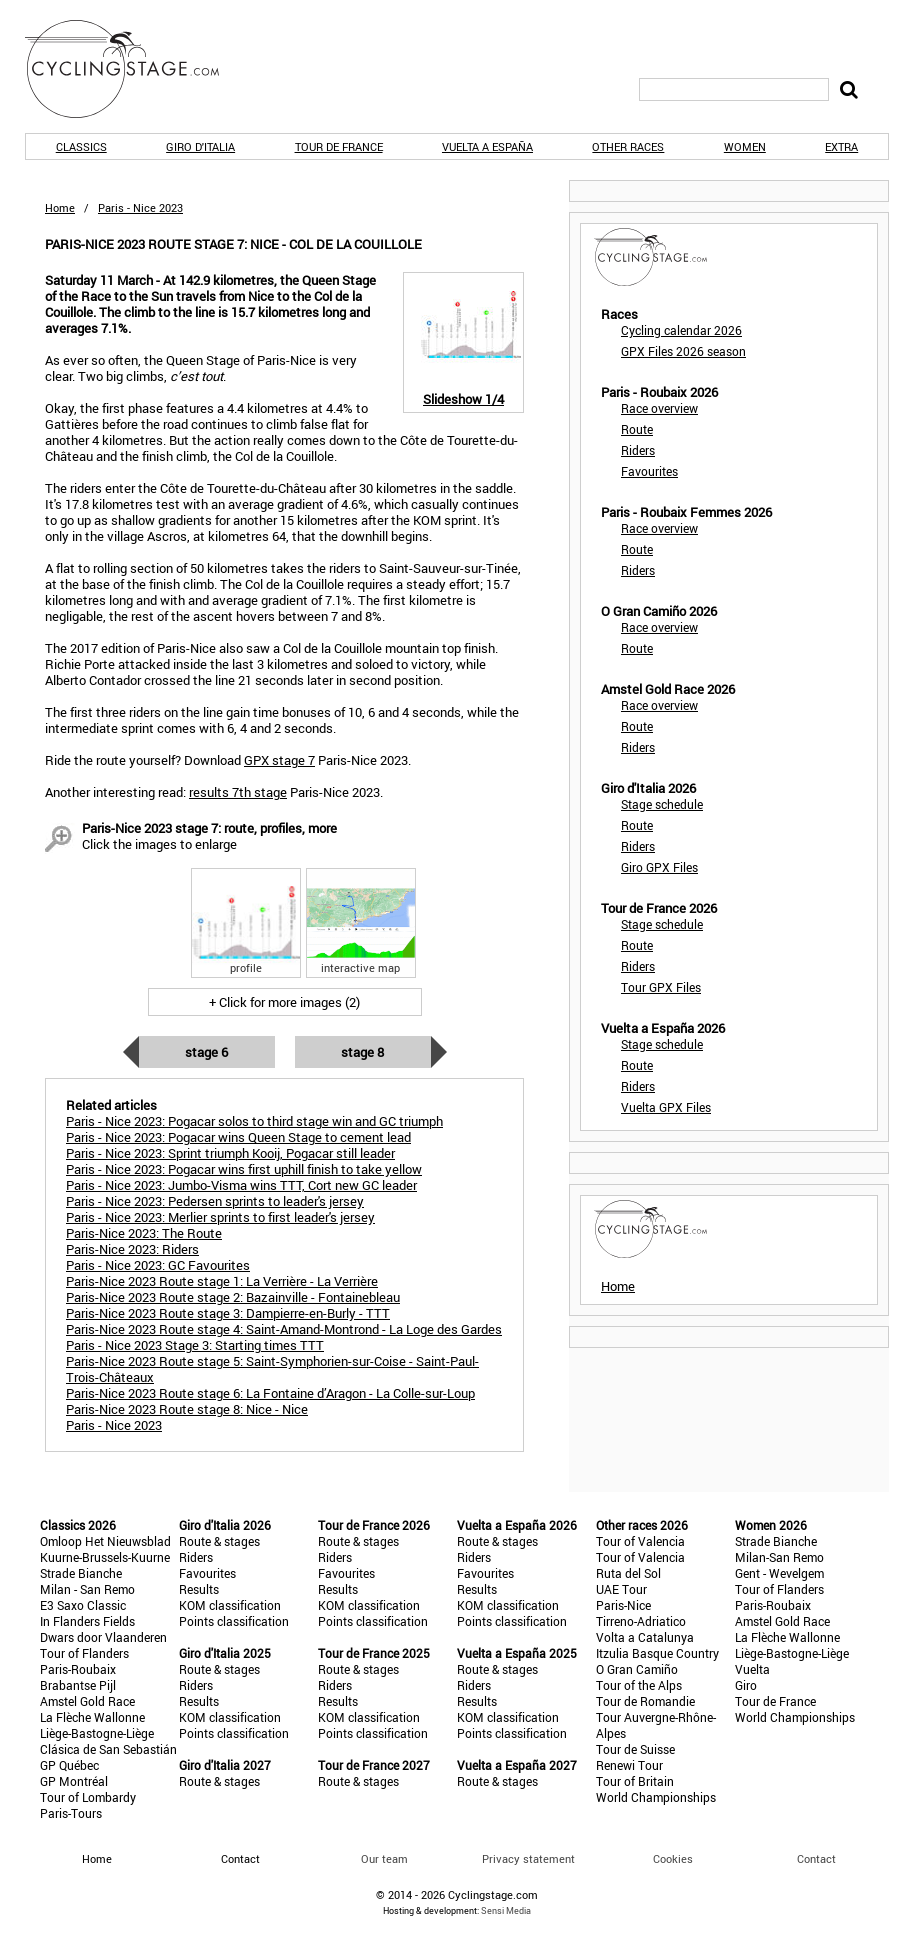 The width and height of the screenshot is (914, 1939). What do you see at coordinates (228, 1313) in the screenshot?
I see `Paris-Nice 2023 Route stage 3: Dampierre-en-Burly - TTT` at bounding box center [228, 1313].